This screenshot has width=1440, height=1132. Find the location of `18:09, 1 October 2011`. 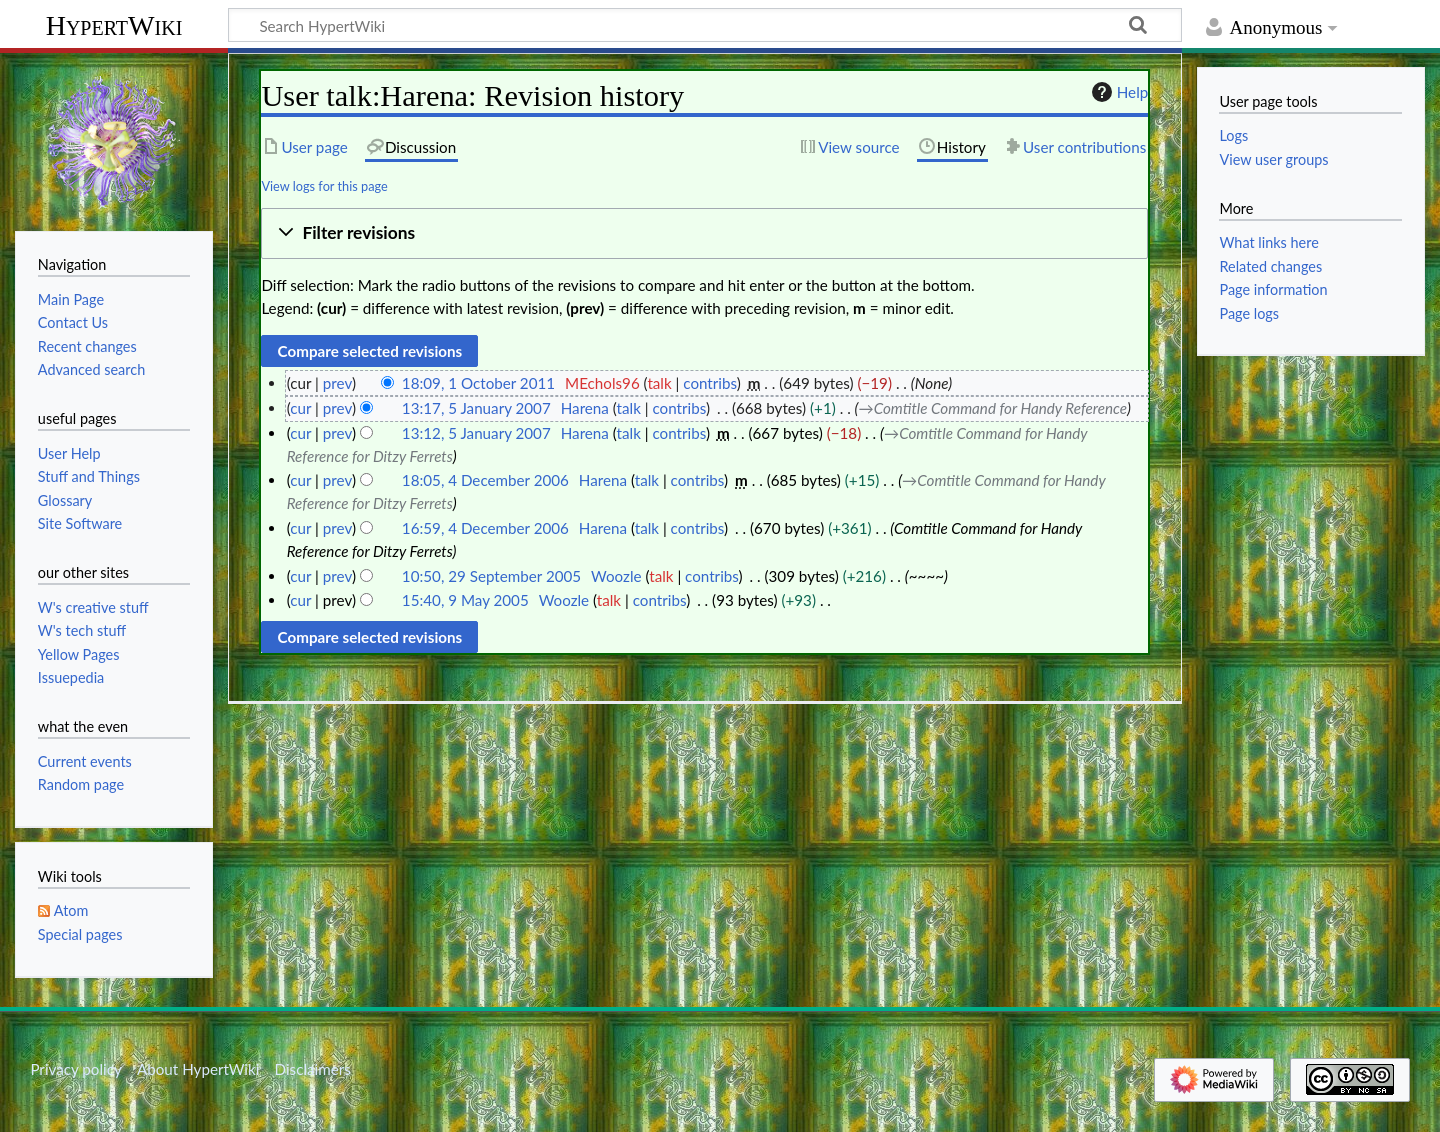

18:09, 1 October 2011 is located at coordinates (478, 383).